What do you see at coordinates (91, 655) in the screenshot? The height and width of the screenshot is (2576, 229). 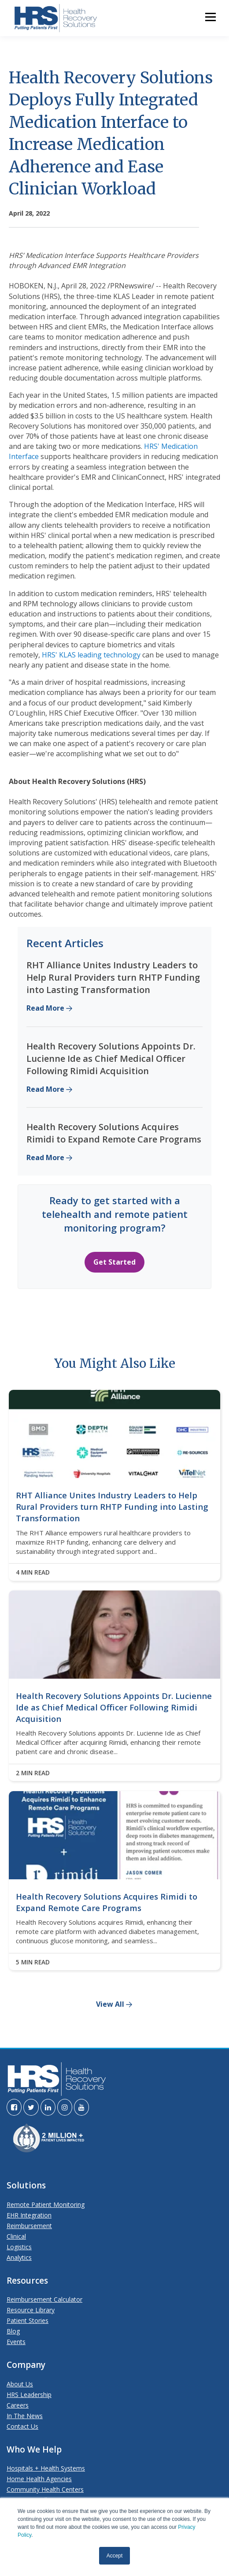 I see `HRS' KLAS leading technology` at bounding box center [91, 655].